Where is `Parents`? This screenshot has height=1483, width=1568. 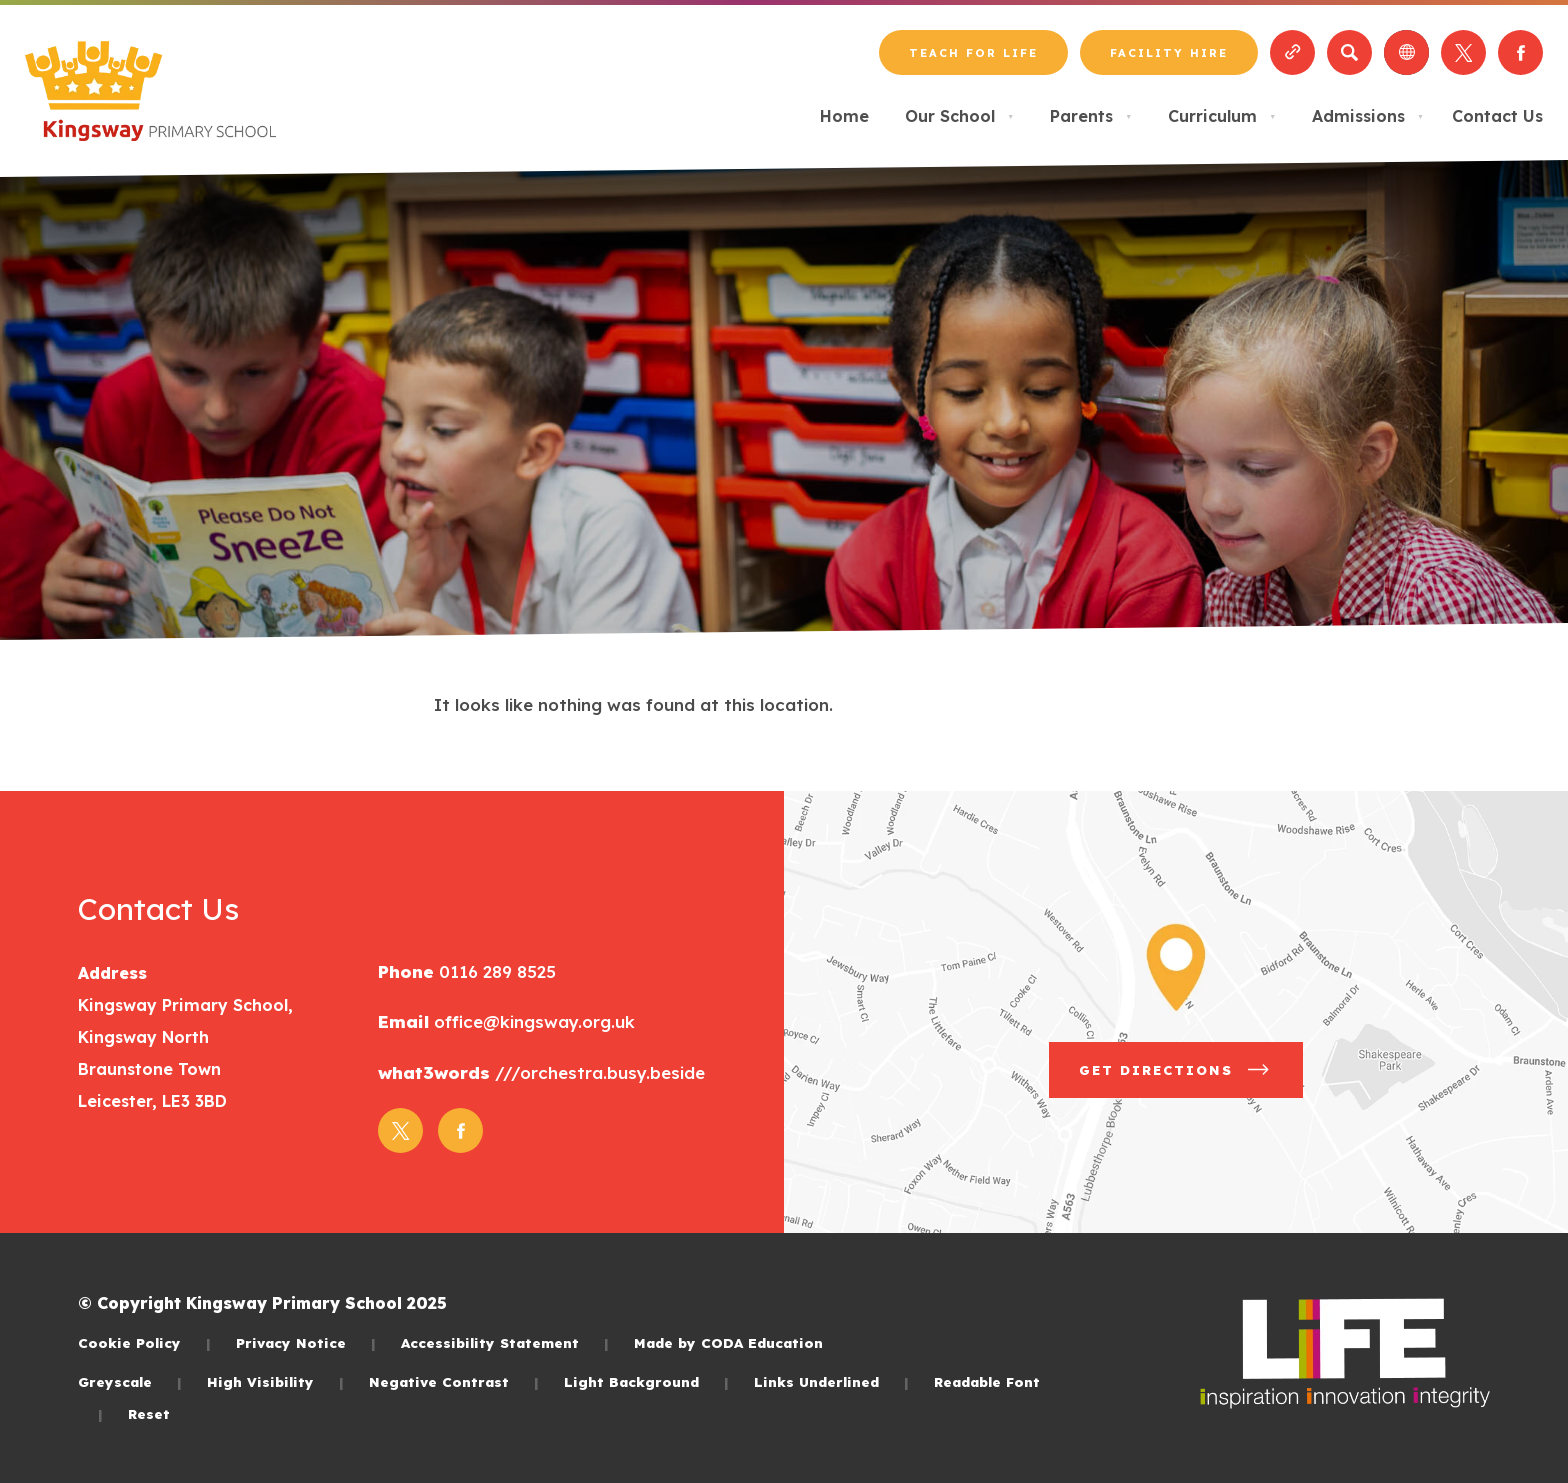 Parents is located at coordinates (1091, 116).